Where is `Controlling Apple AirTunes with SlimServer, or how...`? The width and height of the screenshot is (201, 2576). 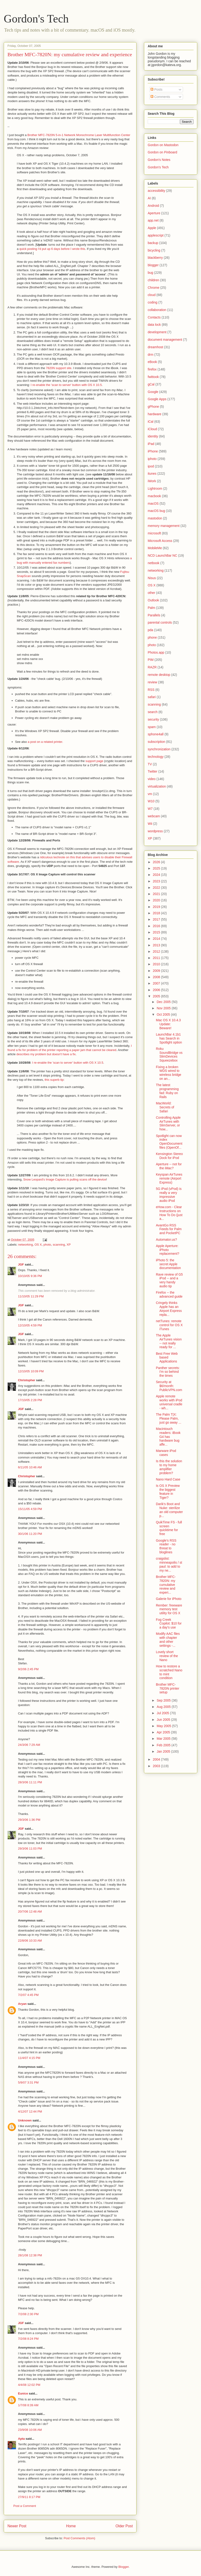 Controlling Apple AirTunes with SlimServer, or how... is located at coordinates (168, 1123).